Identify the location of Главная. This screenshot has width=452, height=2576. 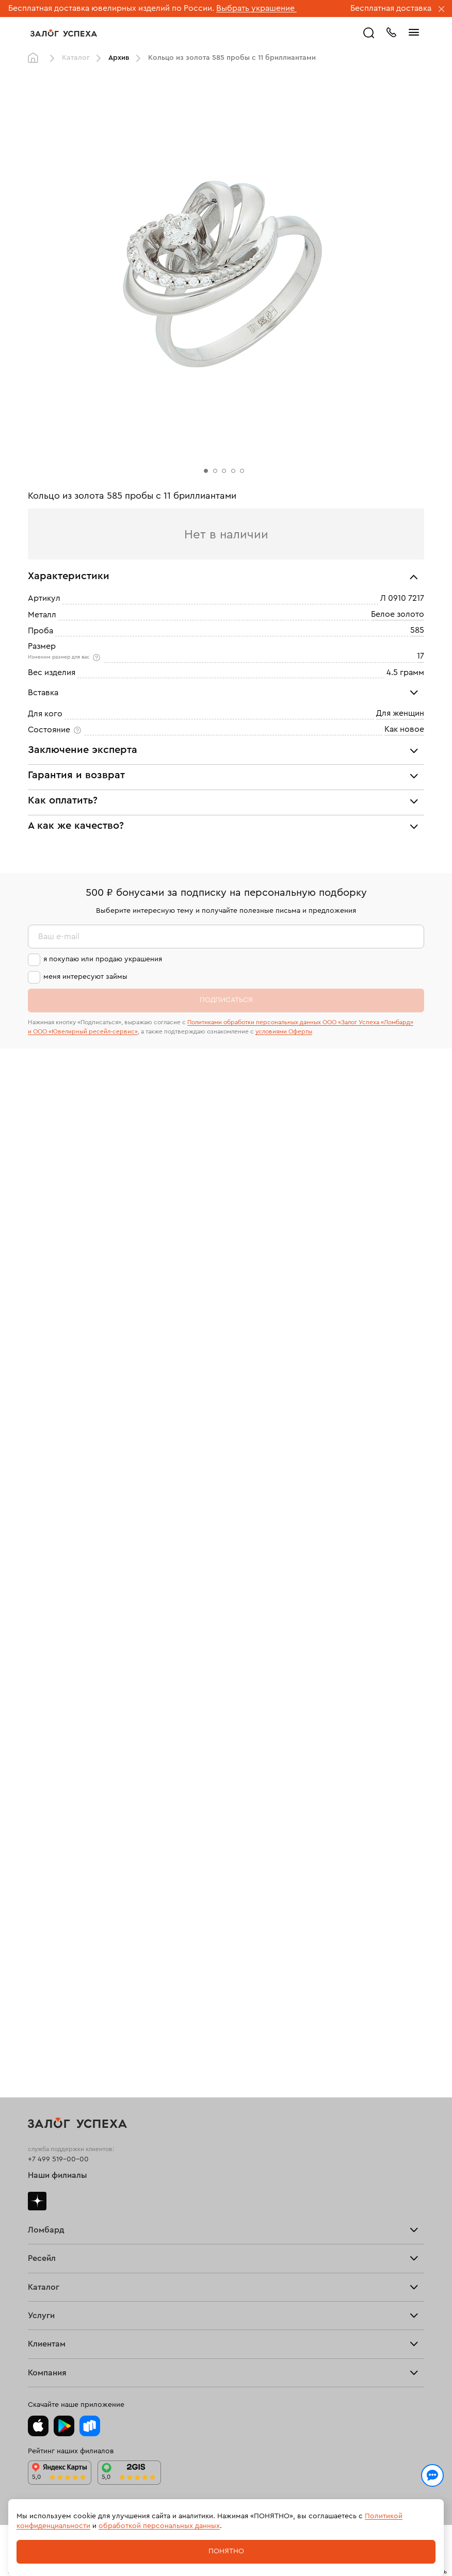
(35, 58).